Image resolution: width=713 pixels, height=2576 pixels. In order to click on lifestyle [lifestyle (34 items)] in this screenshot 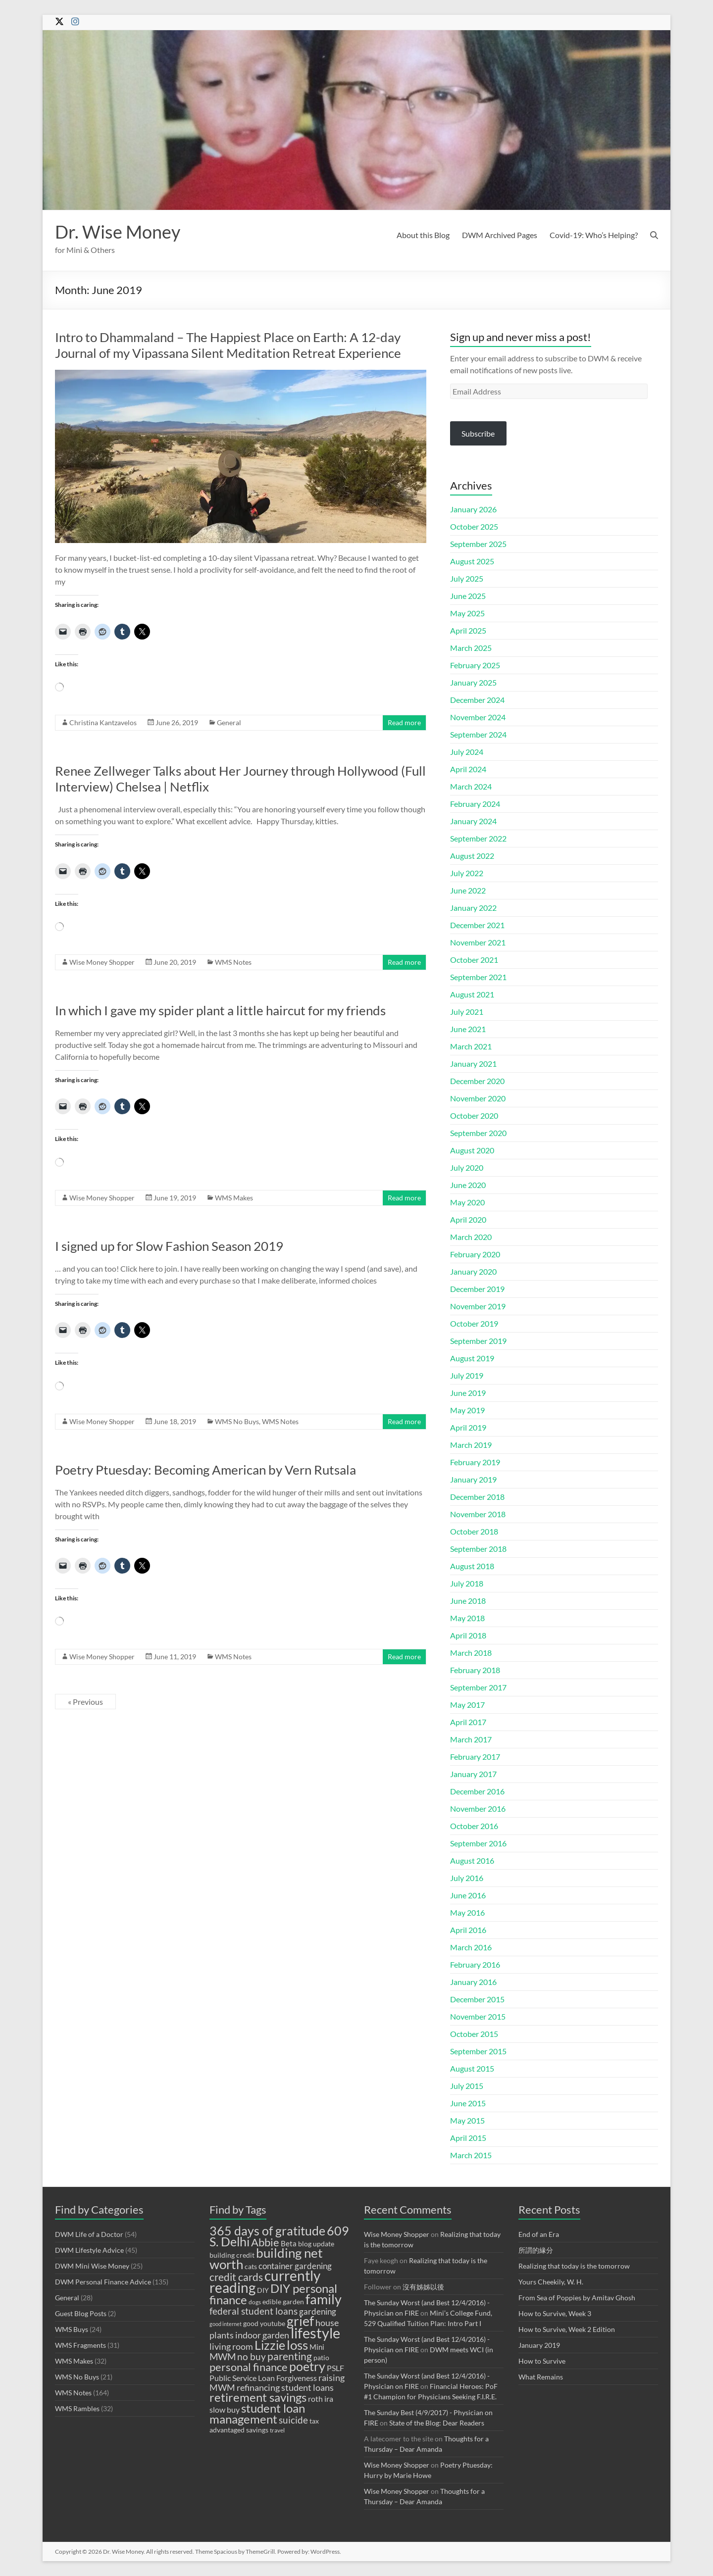, I will do `click(315, 2332)`.